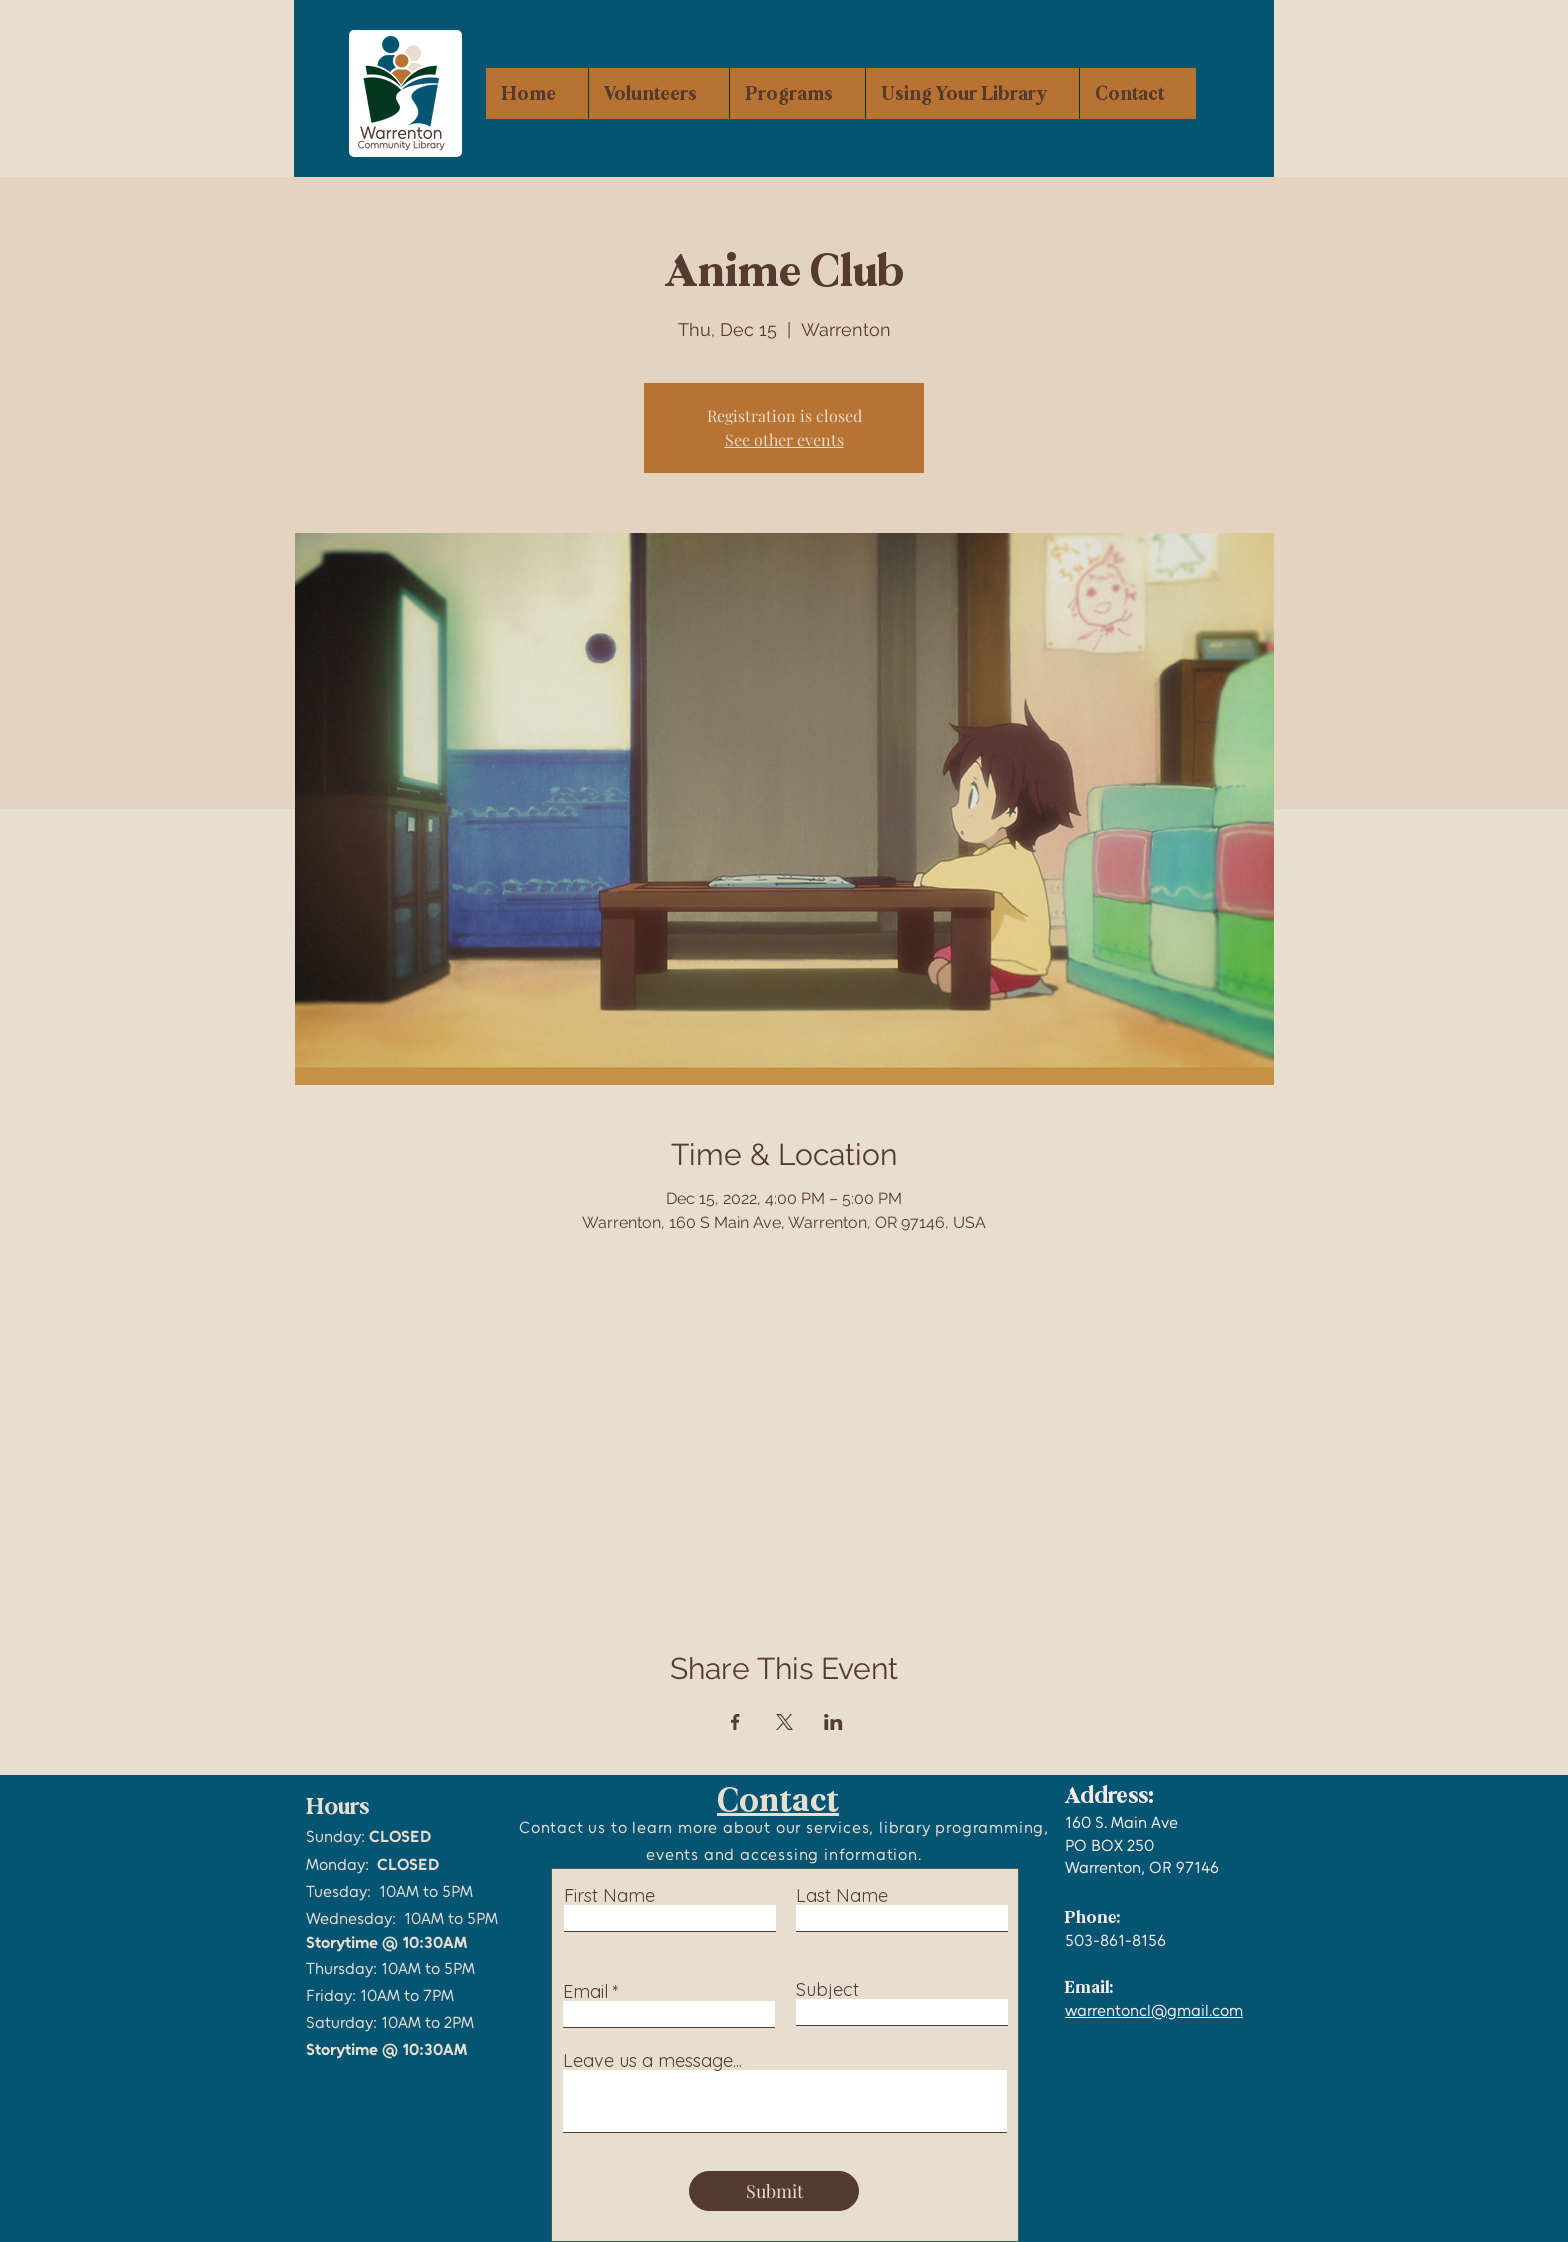  Describe the element at coordinates (784, 1722) in the screenshot. I see `[Share event on X]` at that location.